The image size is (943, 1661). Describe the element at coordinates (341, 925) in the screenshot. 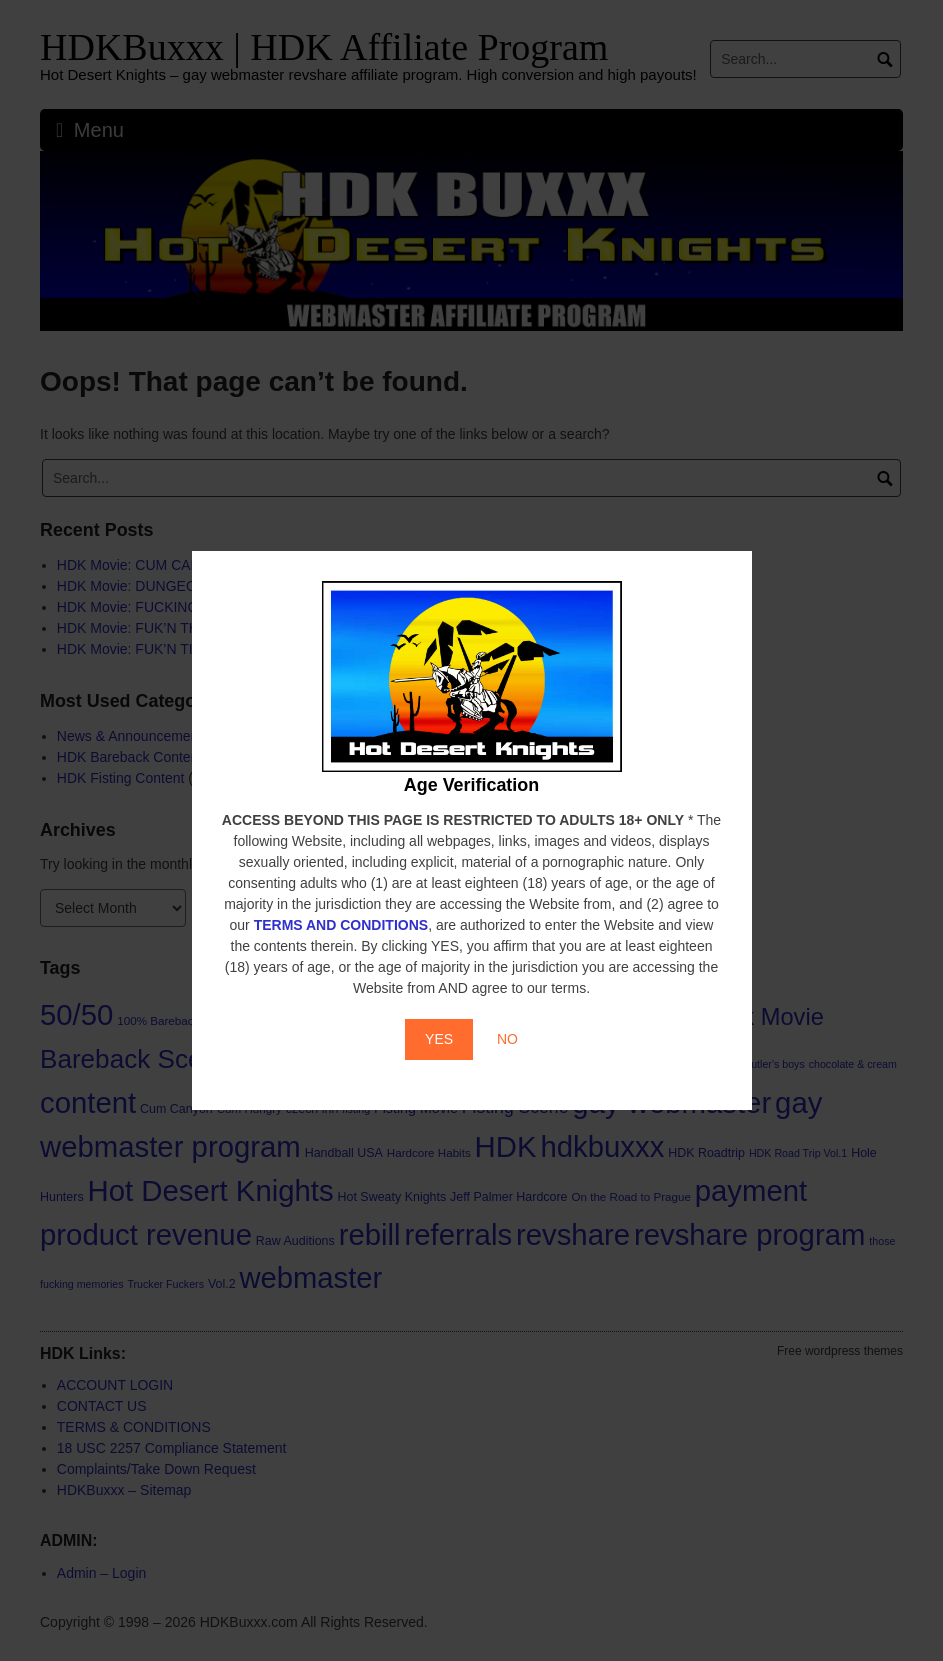

I see `TERMS AND CONDITIONS` at that location.